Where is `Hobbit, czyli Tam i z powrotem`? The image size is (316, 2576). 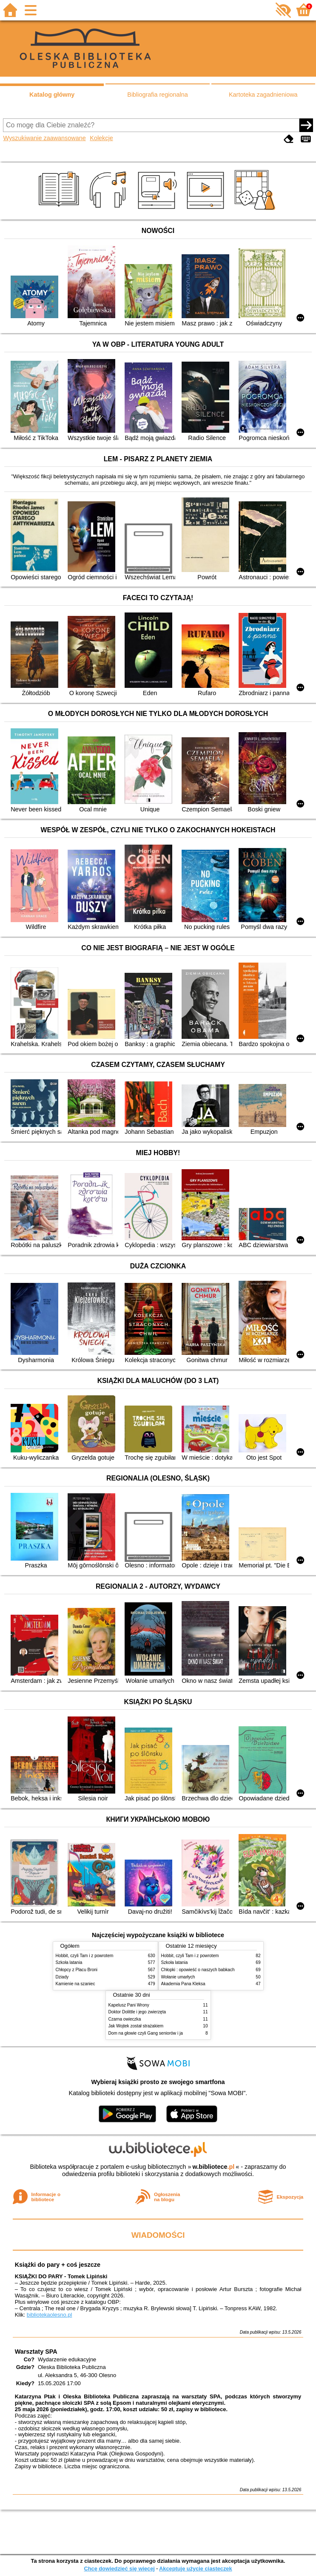 Hobbit, czyli Tam i z powrotem is located at coordinates (85, 1955).